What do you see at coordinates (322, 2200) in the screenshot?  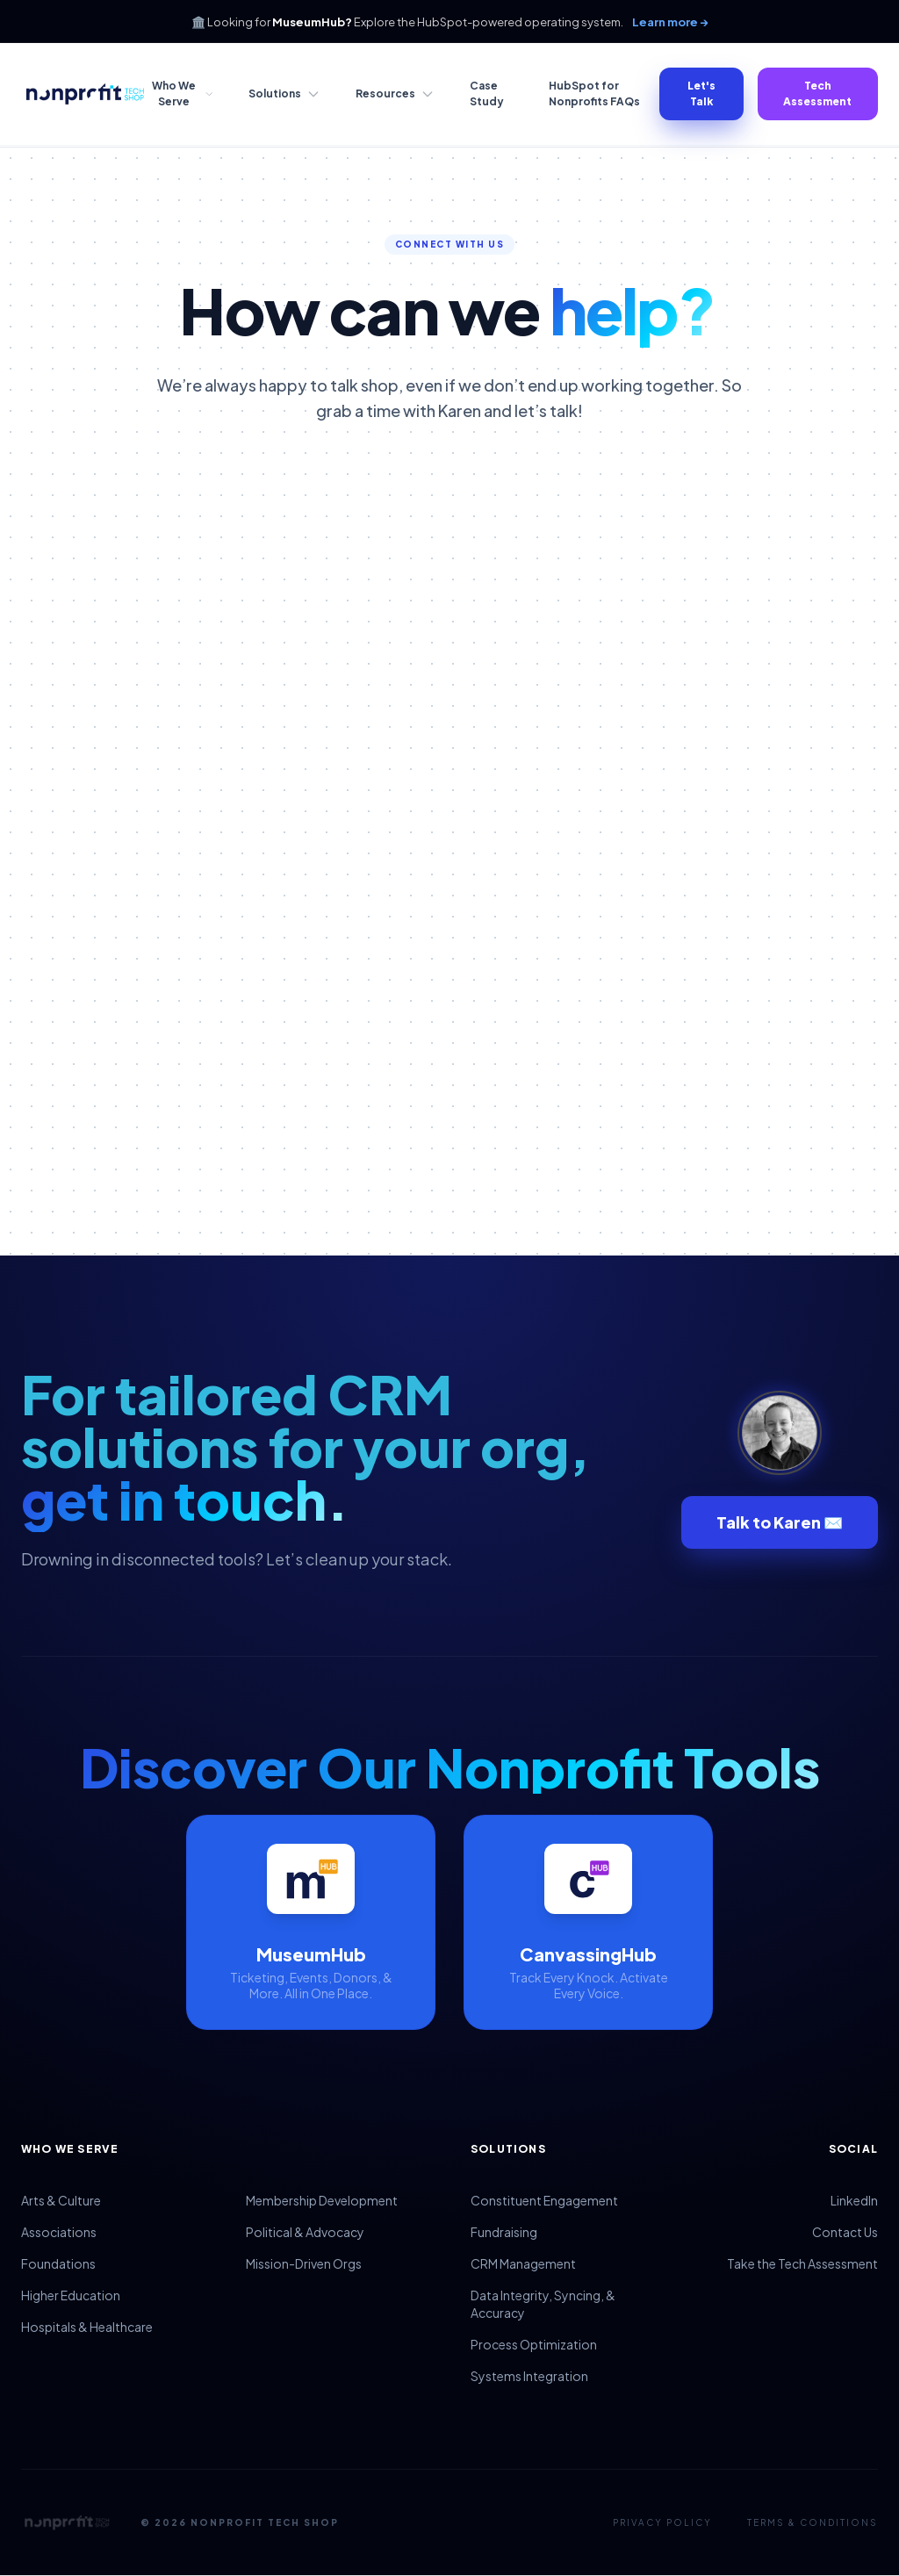 I see `Membership Development` at bounding box center [322, 2200].